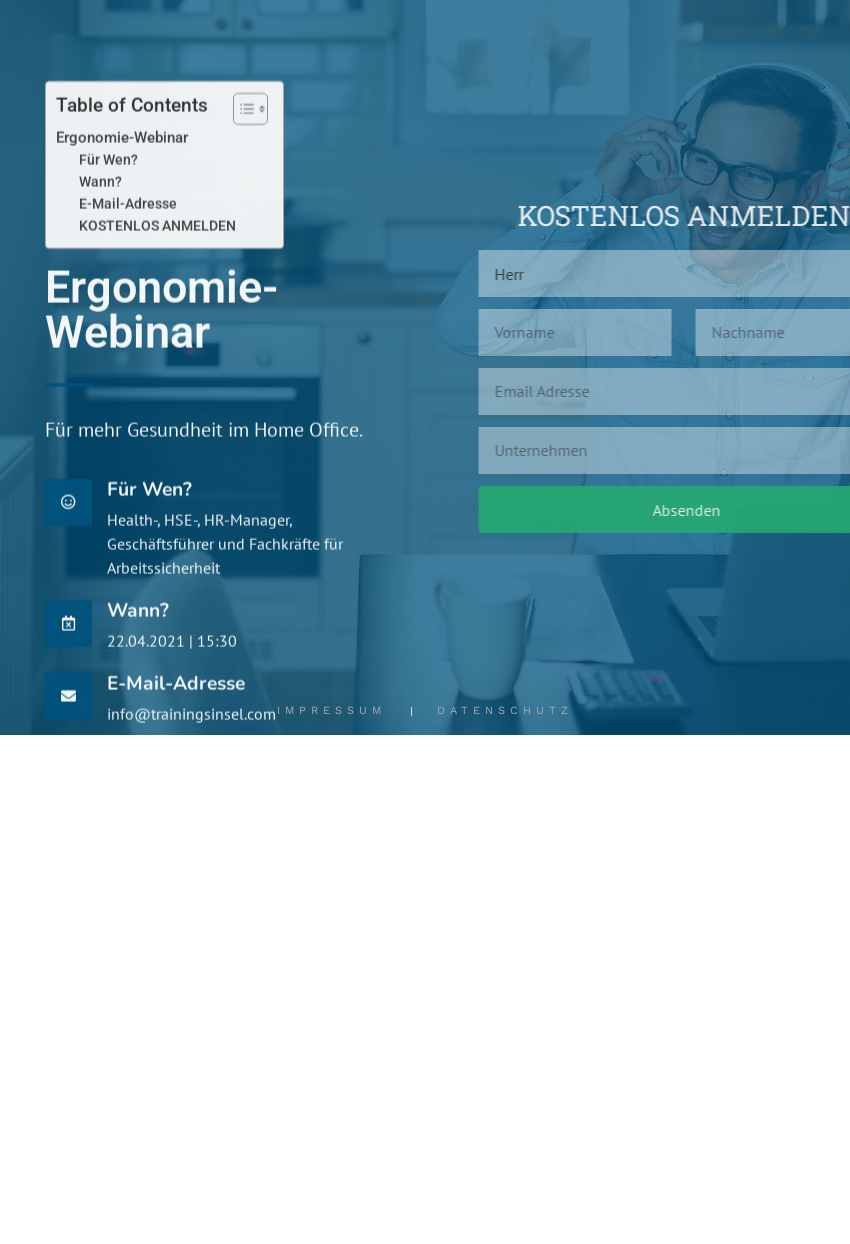  Describe the element at coordinates (240, 154) in the screenshot. I see `[Toggle Table of Content]` at that location.